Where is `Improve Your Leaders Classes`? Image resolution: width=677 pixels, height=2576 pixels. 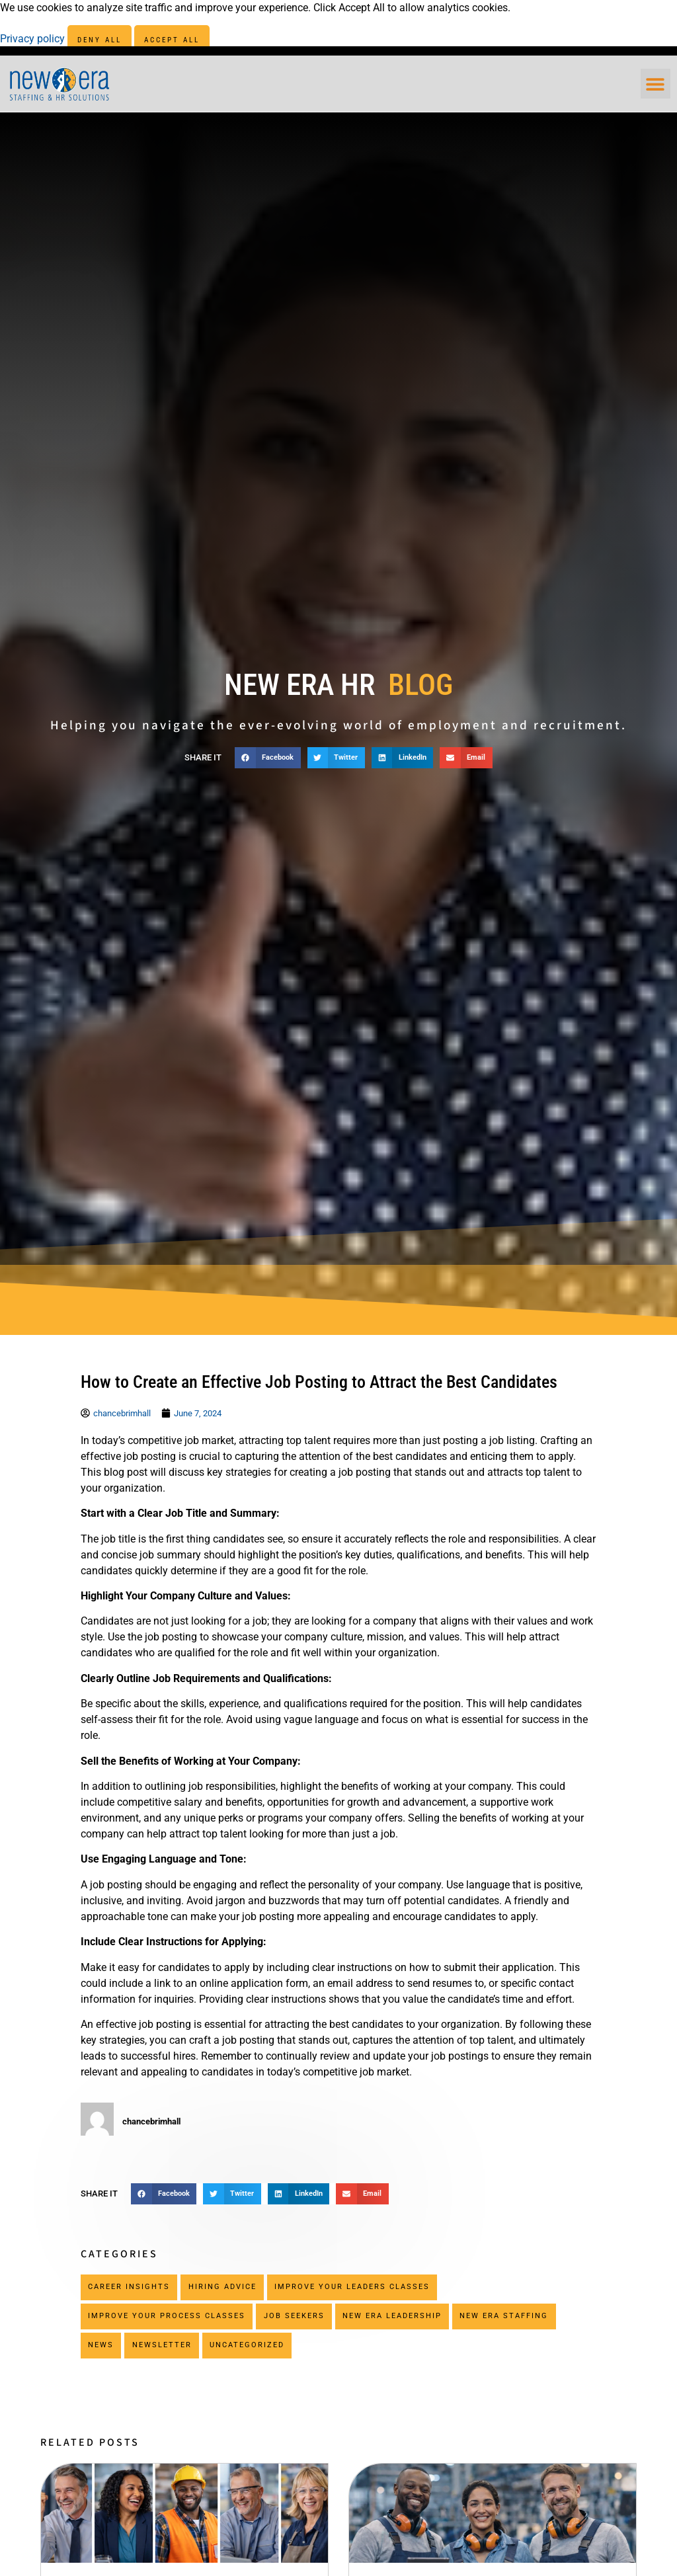
Improve Your Leaders Classes is located at coordinates (352, 2286).